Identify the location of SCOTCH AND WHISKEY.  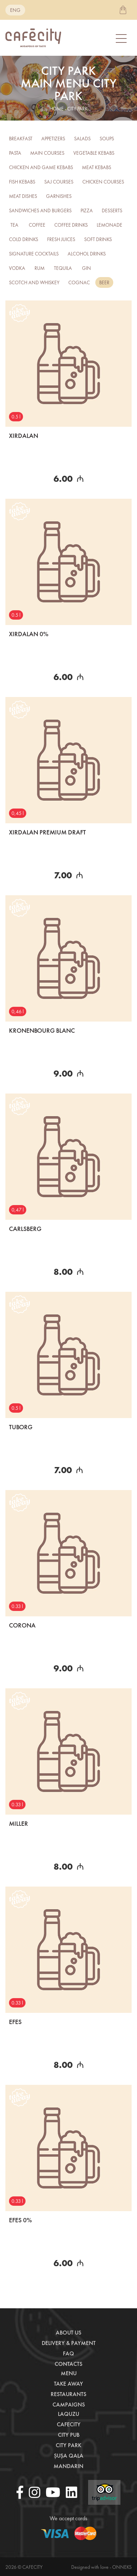
(34, 282).